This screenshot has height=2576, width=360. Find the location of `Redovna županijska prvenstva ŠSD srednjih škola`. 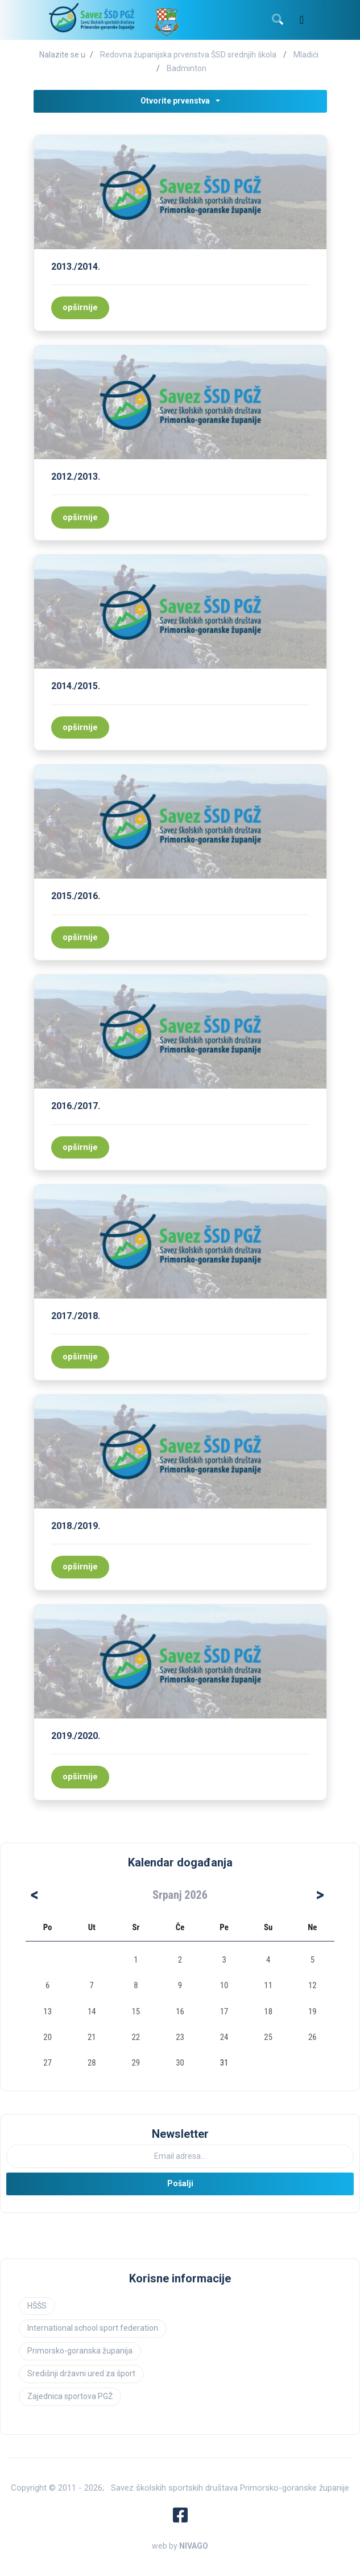

Redovna županijska prvenstva ŠSD srednjih škola is located at coordinates (188, 54).